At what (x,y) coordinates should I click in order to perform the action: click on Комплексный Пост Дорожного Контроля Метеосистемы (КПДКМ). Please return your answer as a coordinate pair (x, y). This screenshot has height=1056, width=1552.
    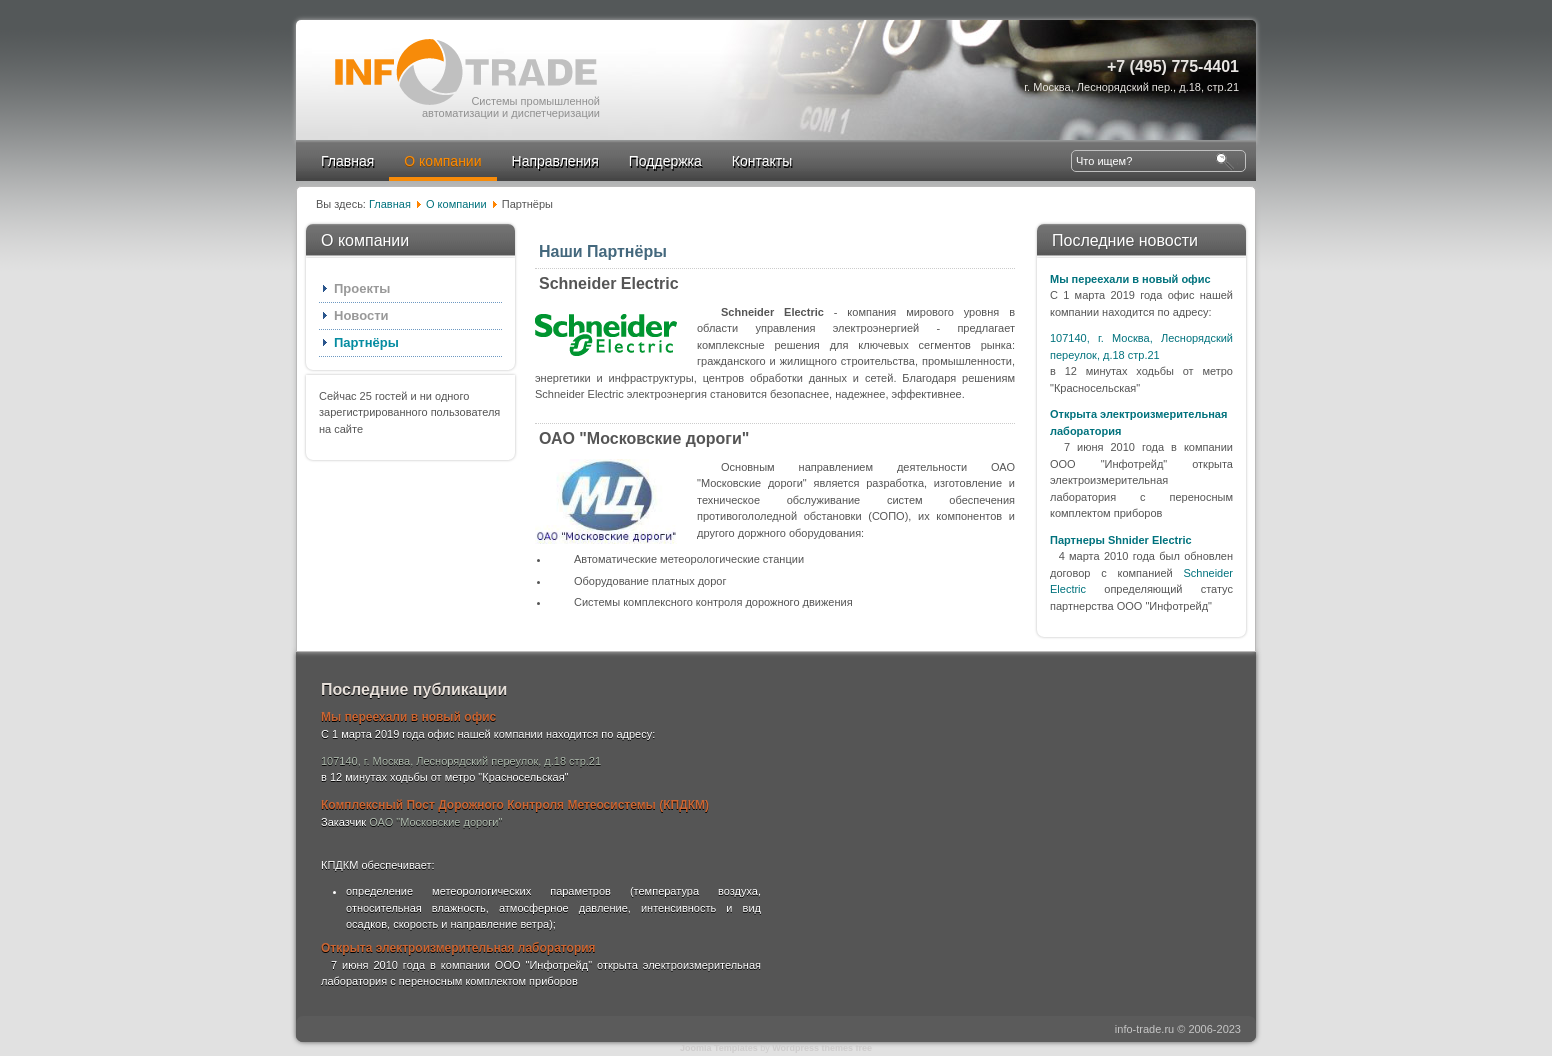
    Looking at the image, I should click on (515, 805).